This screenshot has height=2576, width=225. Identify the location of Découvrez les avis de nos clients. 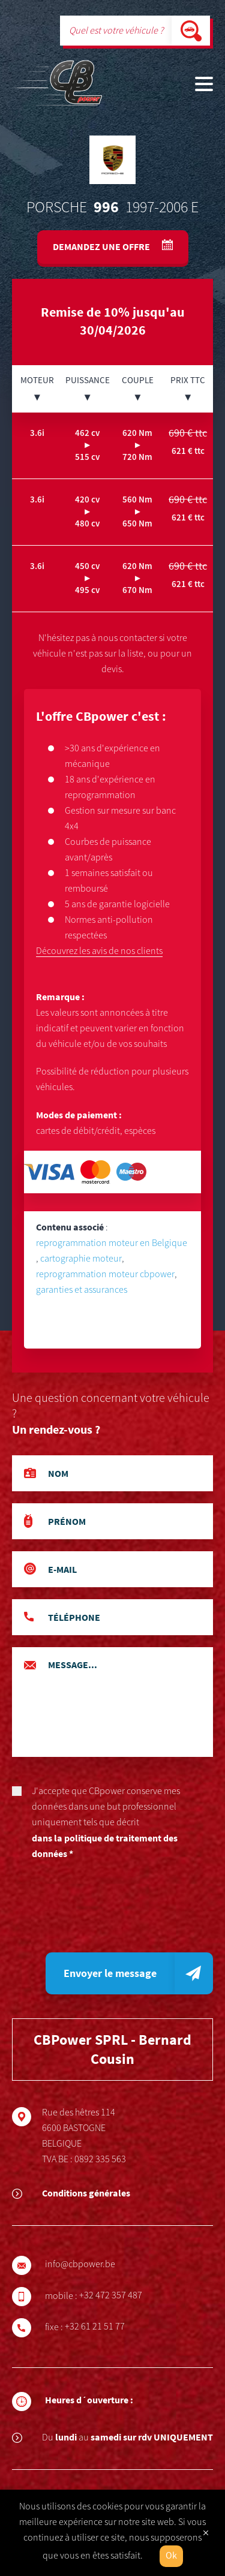
(99, 951).